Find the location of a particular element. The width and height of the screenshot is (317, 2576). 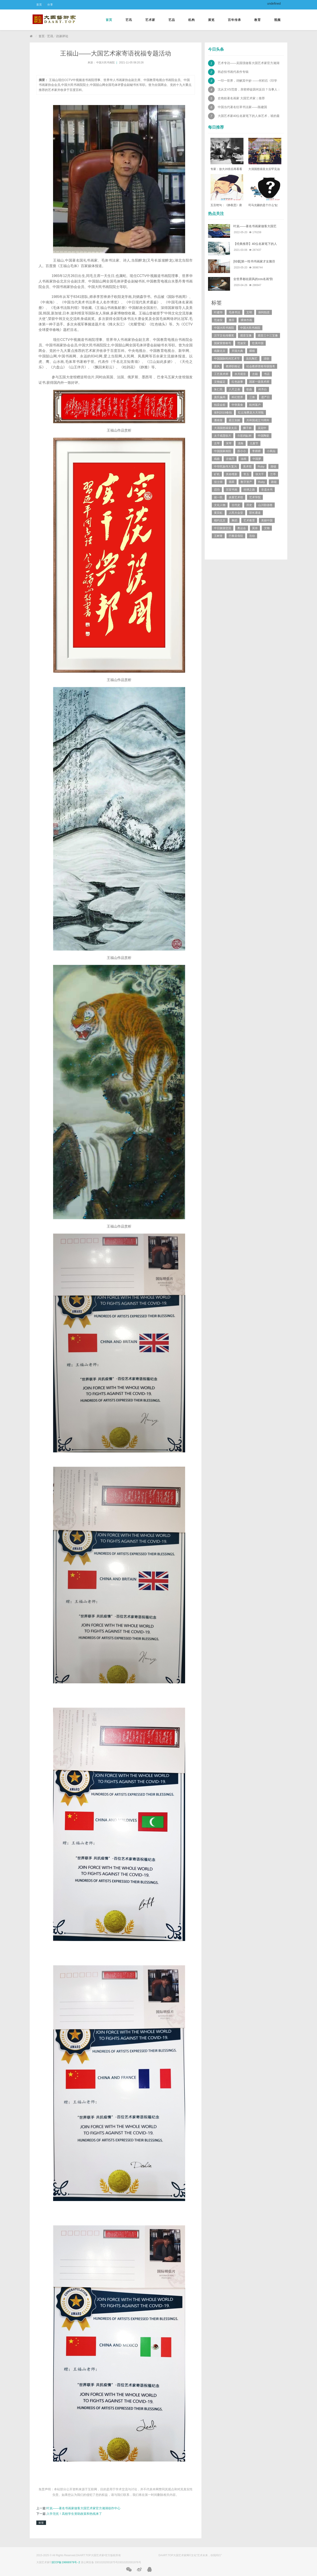

其命维新 is located at coordinates (231, 474).